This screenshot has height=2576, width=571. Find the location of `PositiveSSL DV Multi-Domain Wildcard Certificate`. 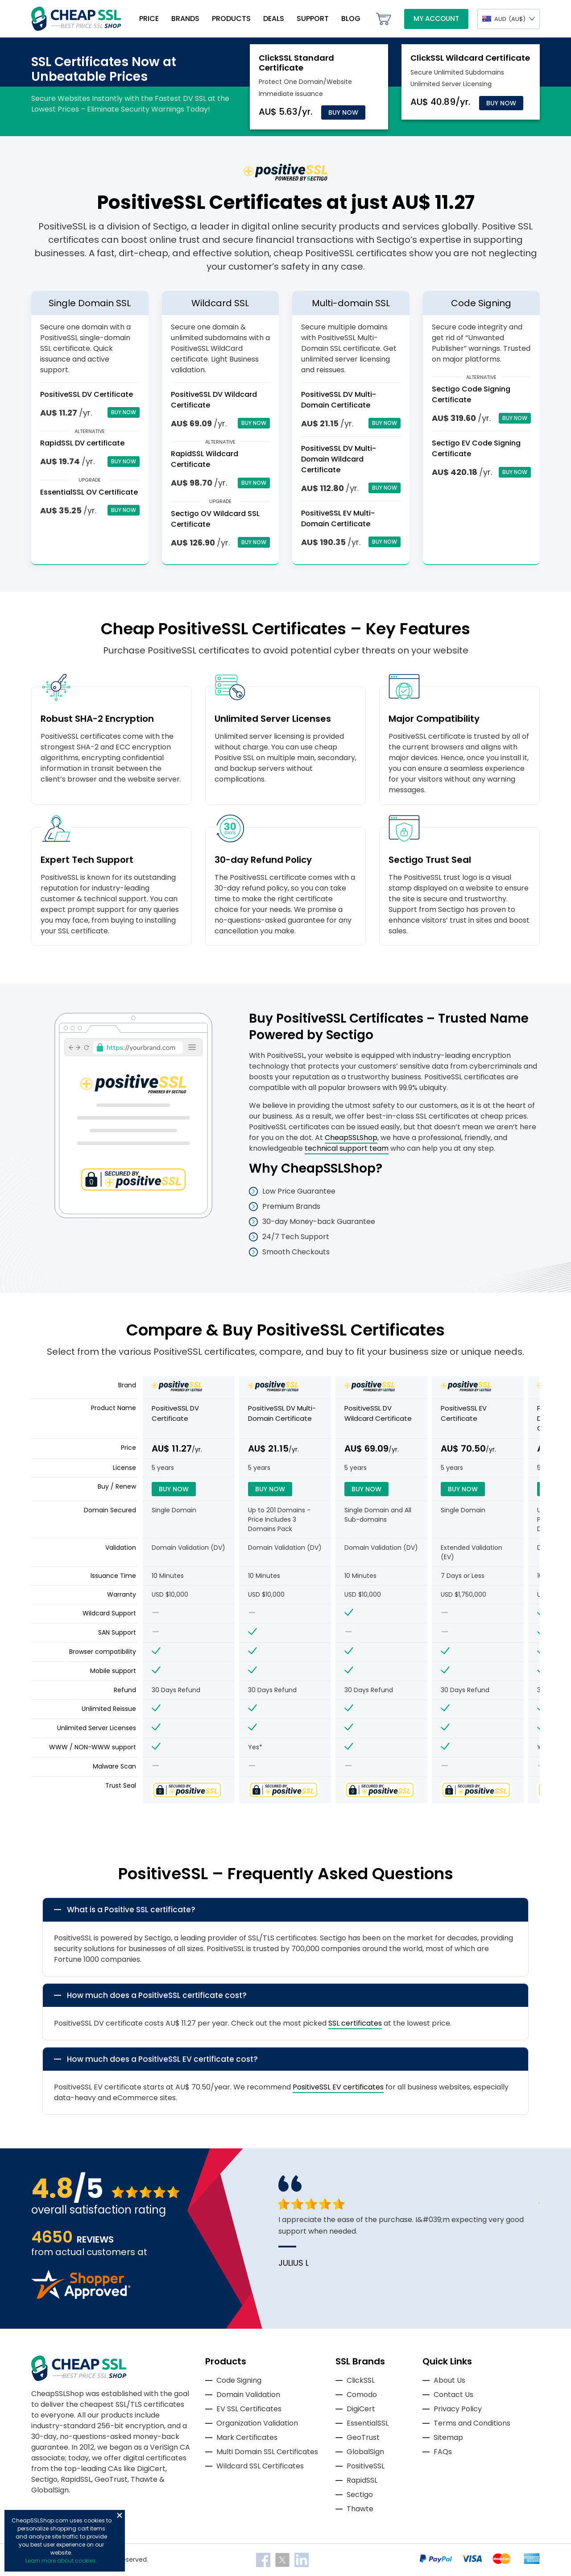

PositiveSSL DV Multi-Domain Wildcard Certificate is located at coordinates (338, 459).